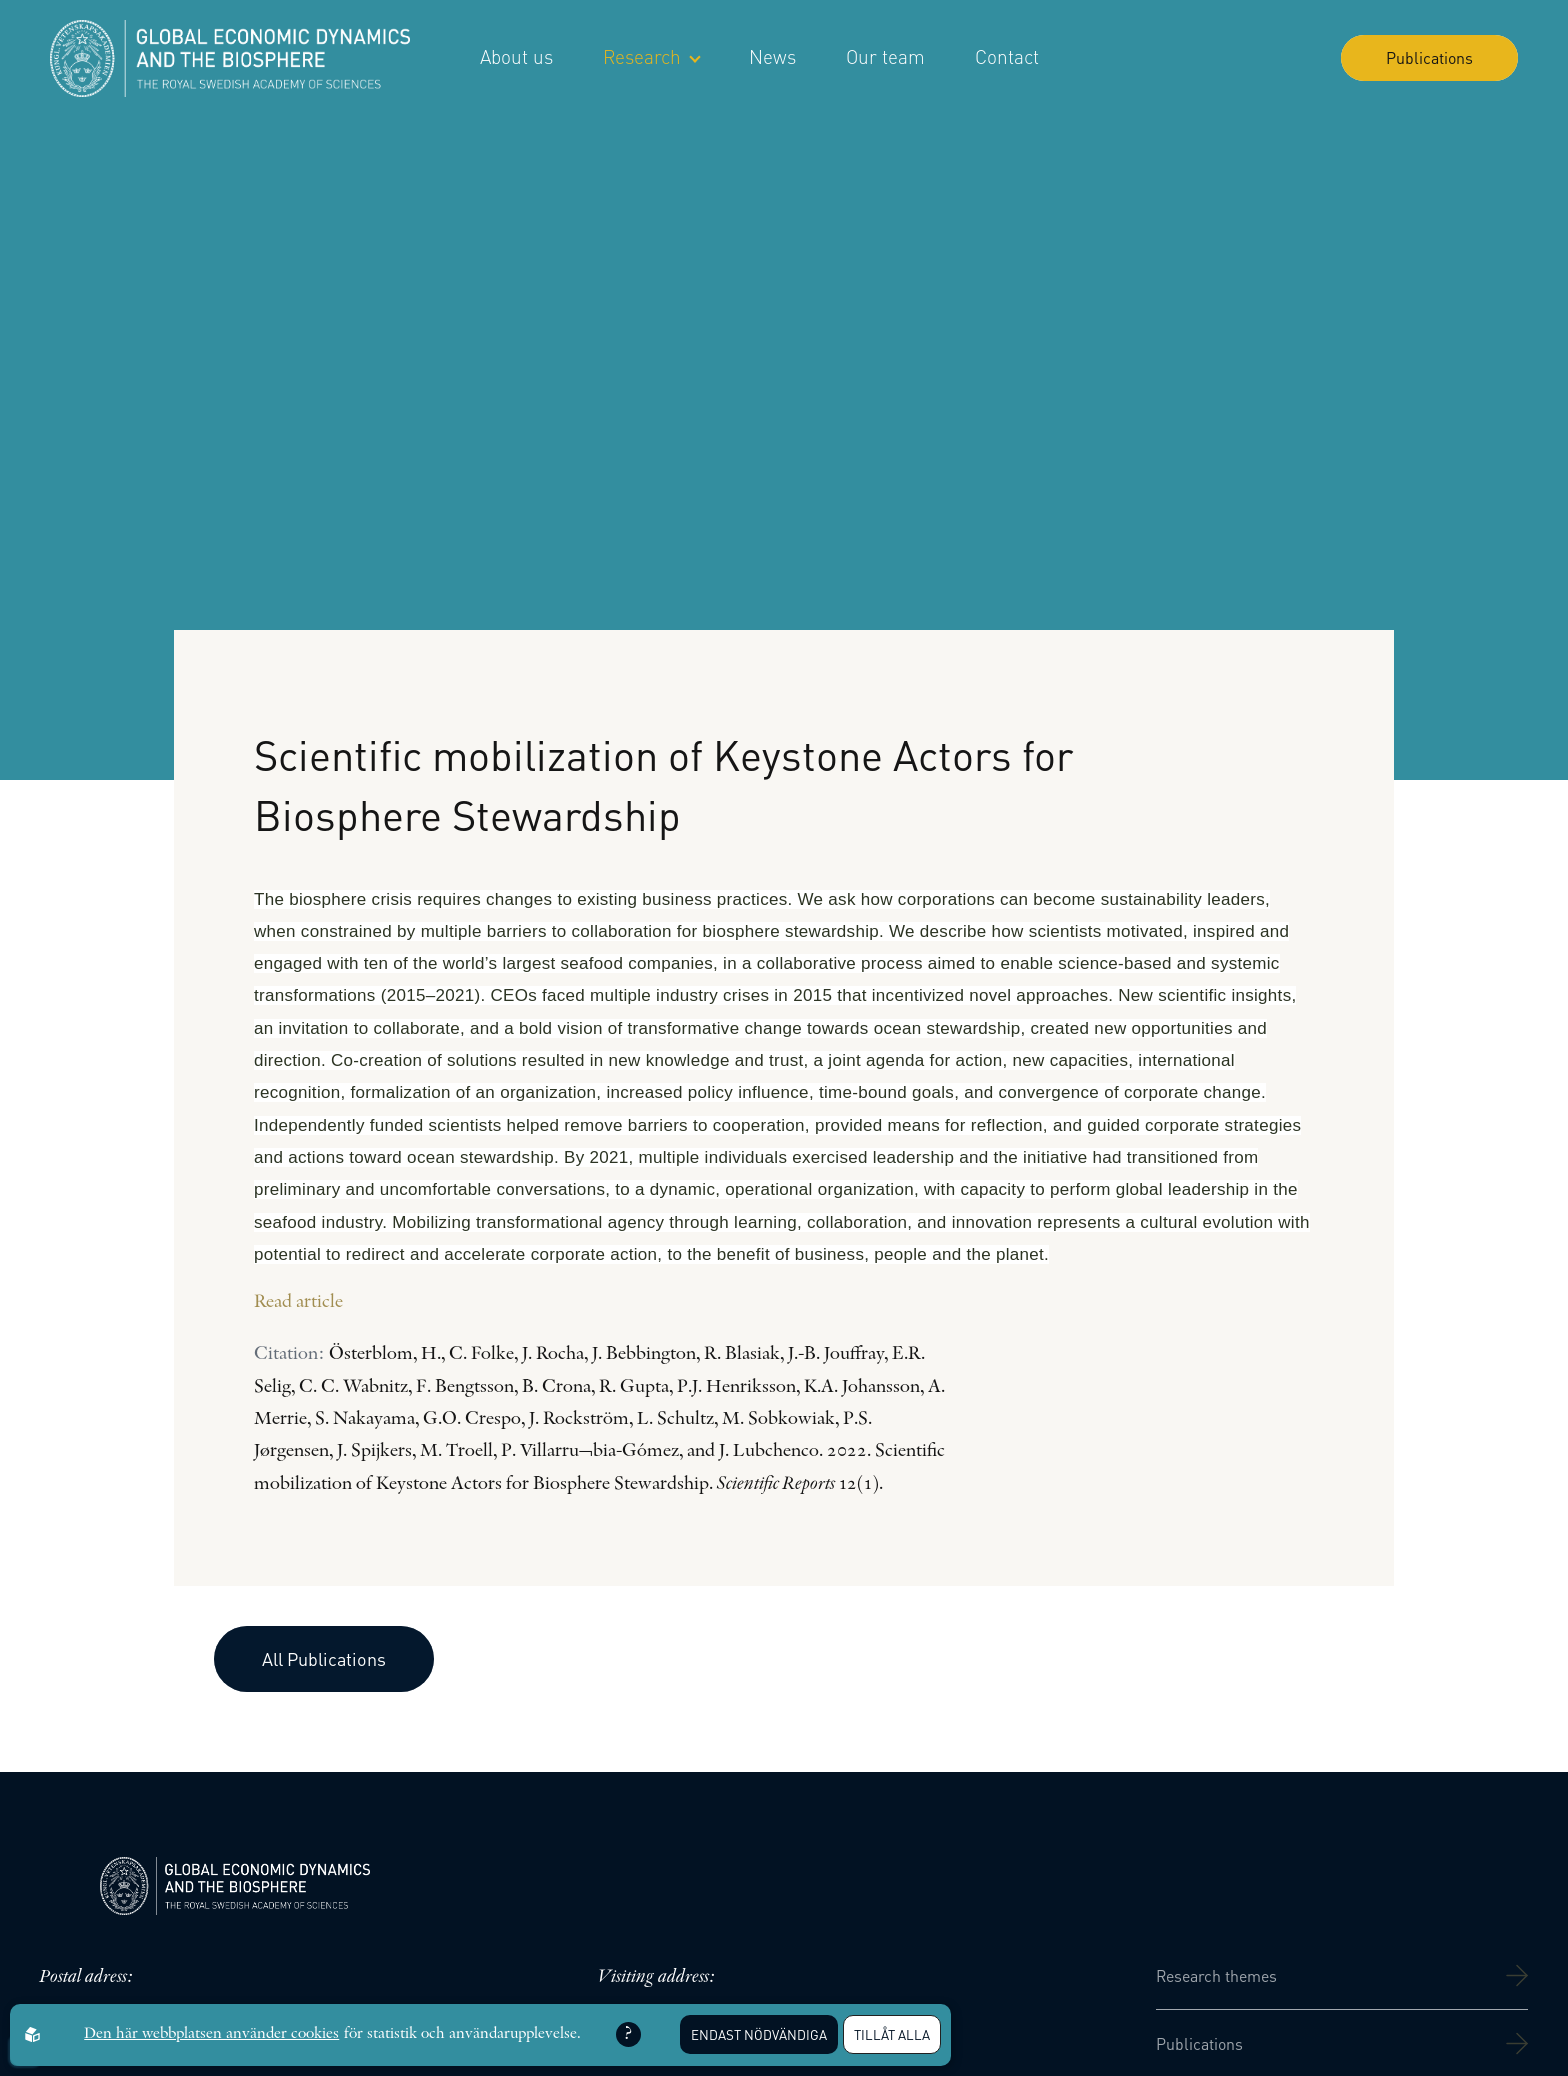 This screenshot has width=1568, height=2076. What do you see at coordinates (892, 2034) in the screenshot?
I see `Tillåt alla` at bounding box center [892, 2034].